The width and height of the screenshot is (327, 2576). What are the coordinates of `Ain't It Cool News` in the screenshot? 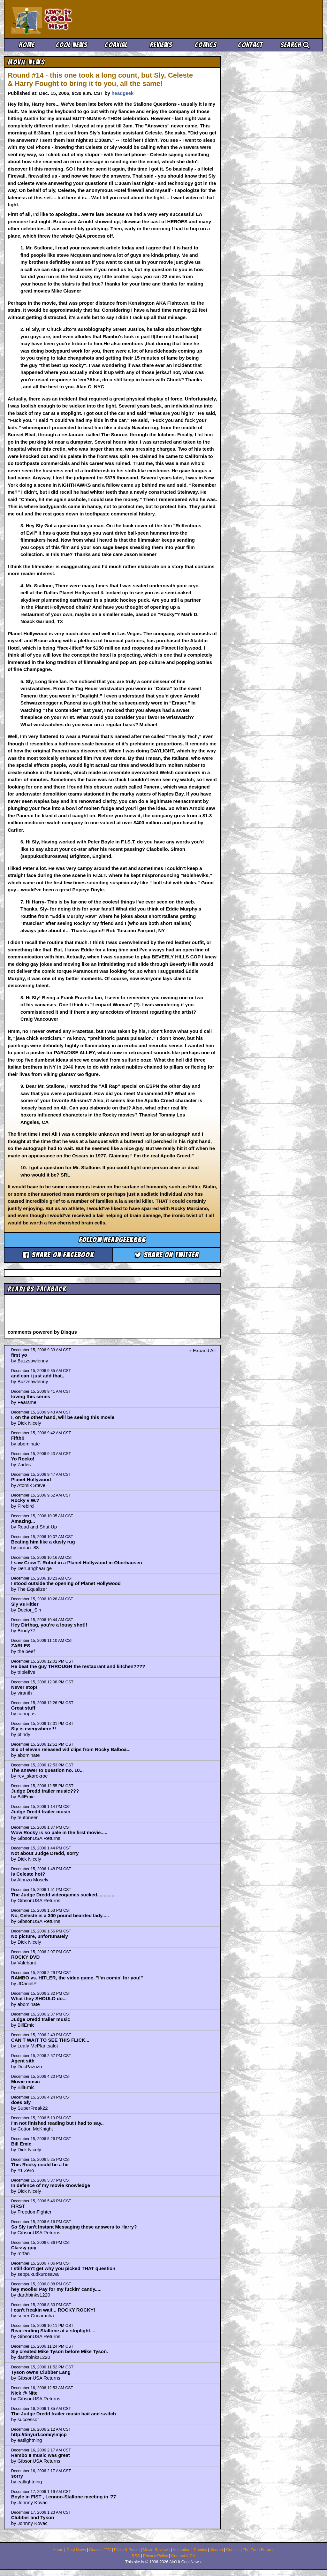 It's located at (58, 19).